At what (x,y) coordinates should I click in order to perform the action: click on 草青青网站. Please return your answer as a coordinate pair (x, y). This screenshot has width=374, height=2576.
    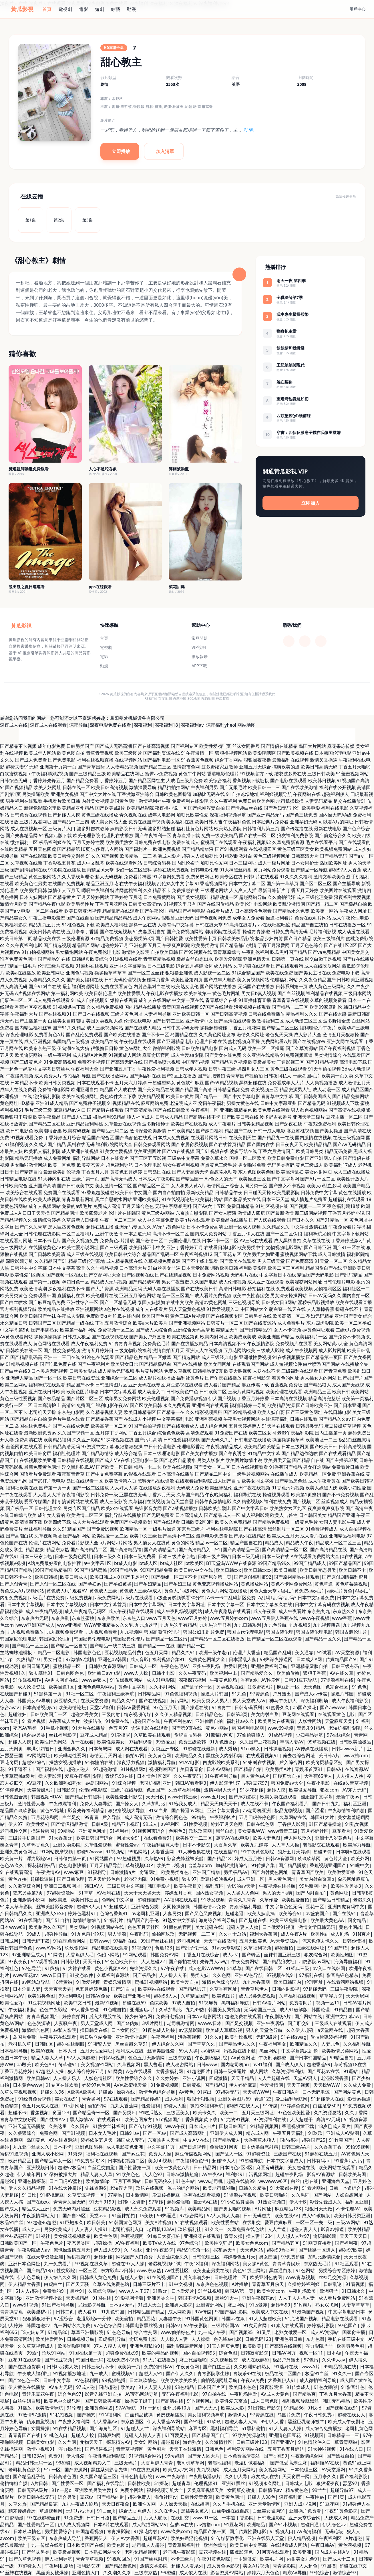
    Looking at the image, I should click on (346, 2442).